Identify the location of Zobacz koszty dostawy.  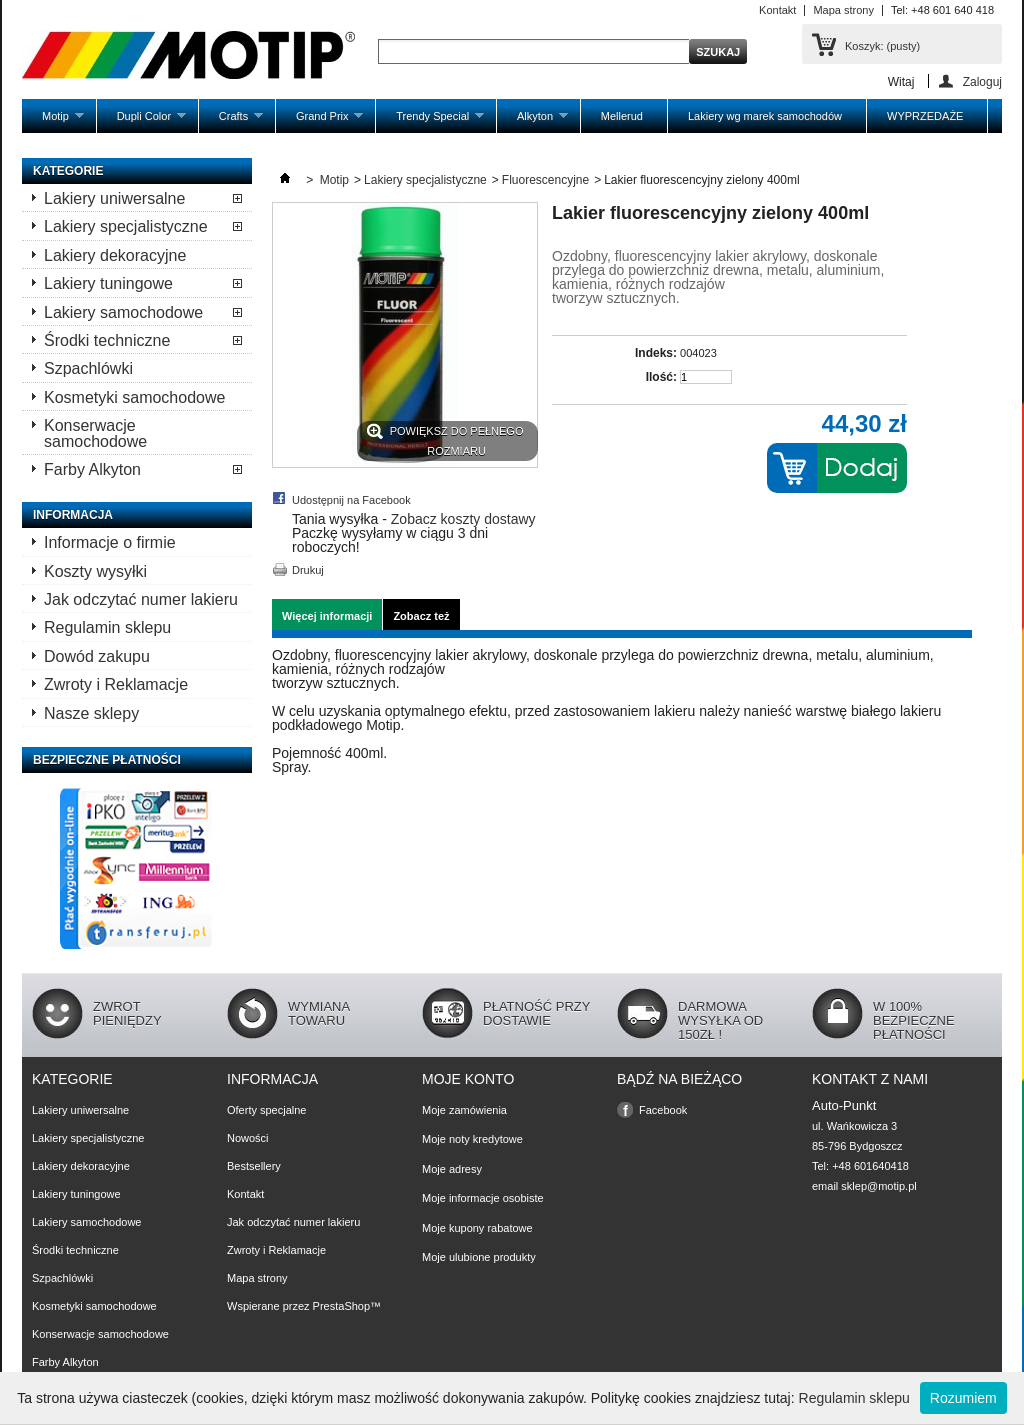
(463, 519).